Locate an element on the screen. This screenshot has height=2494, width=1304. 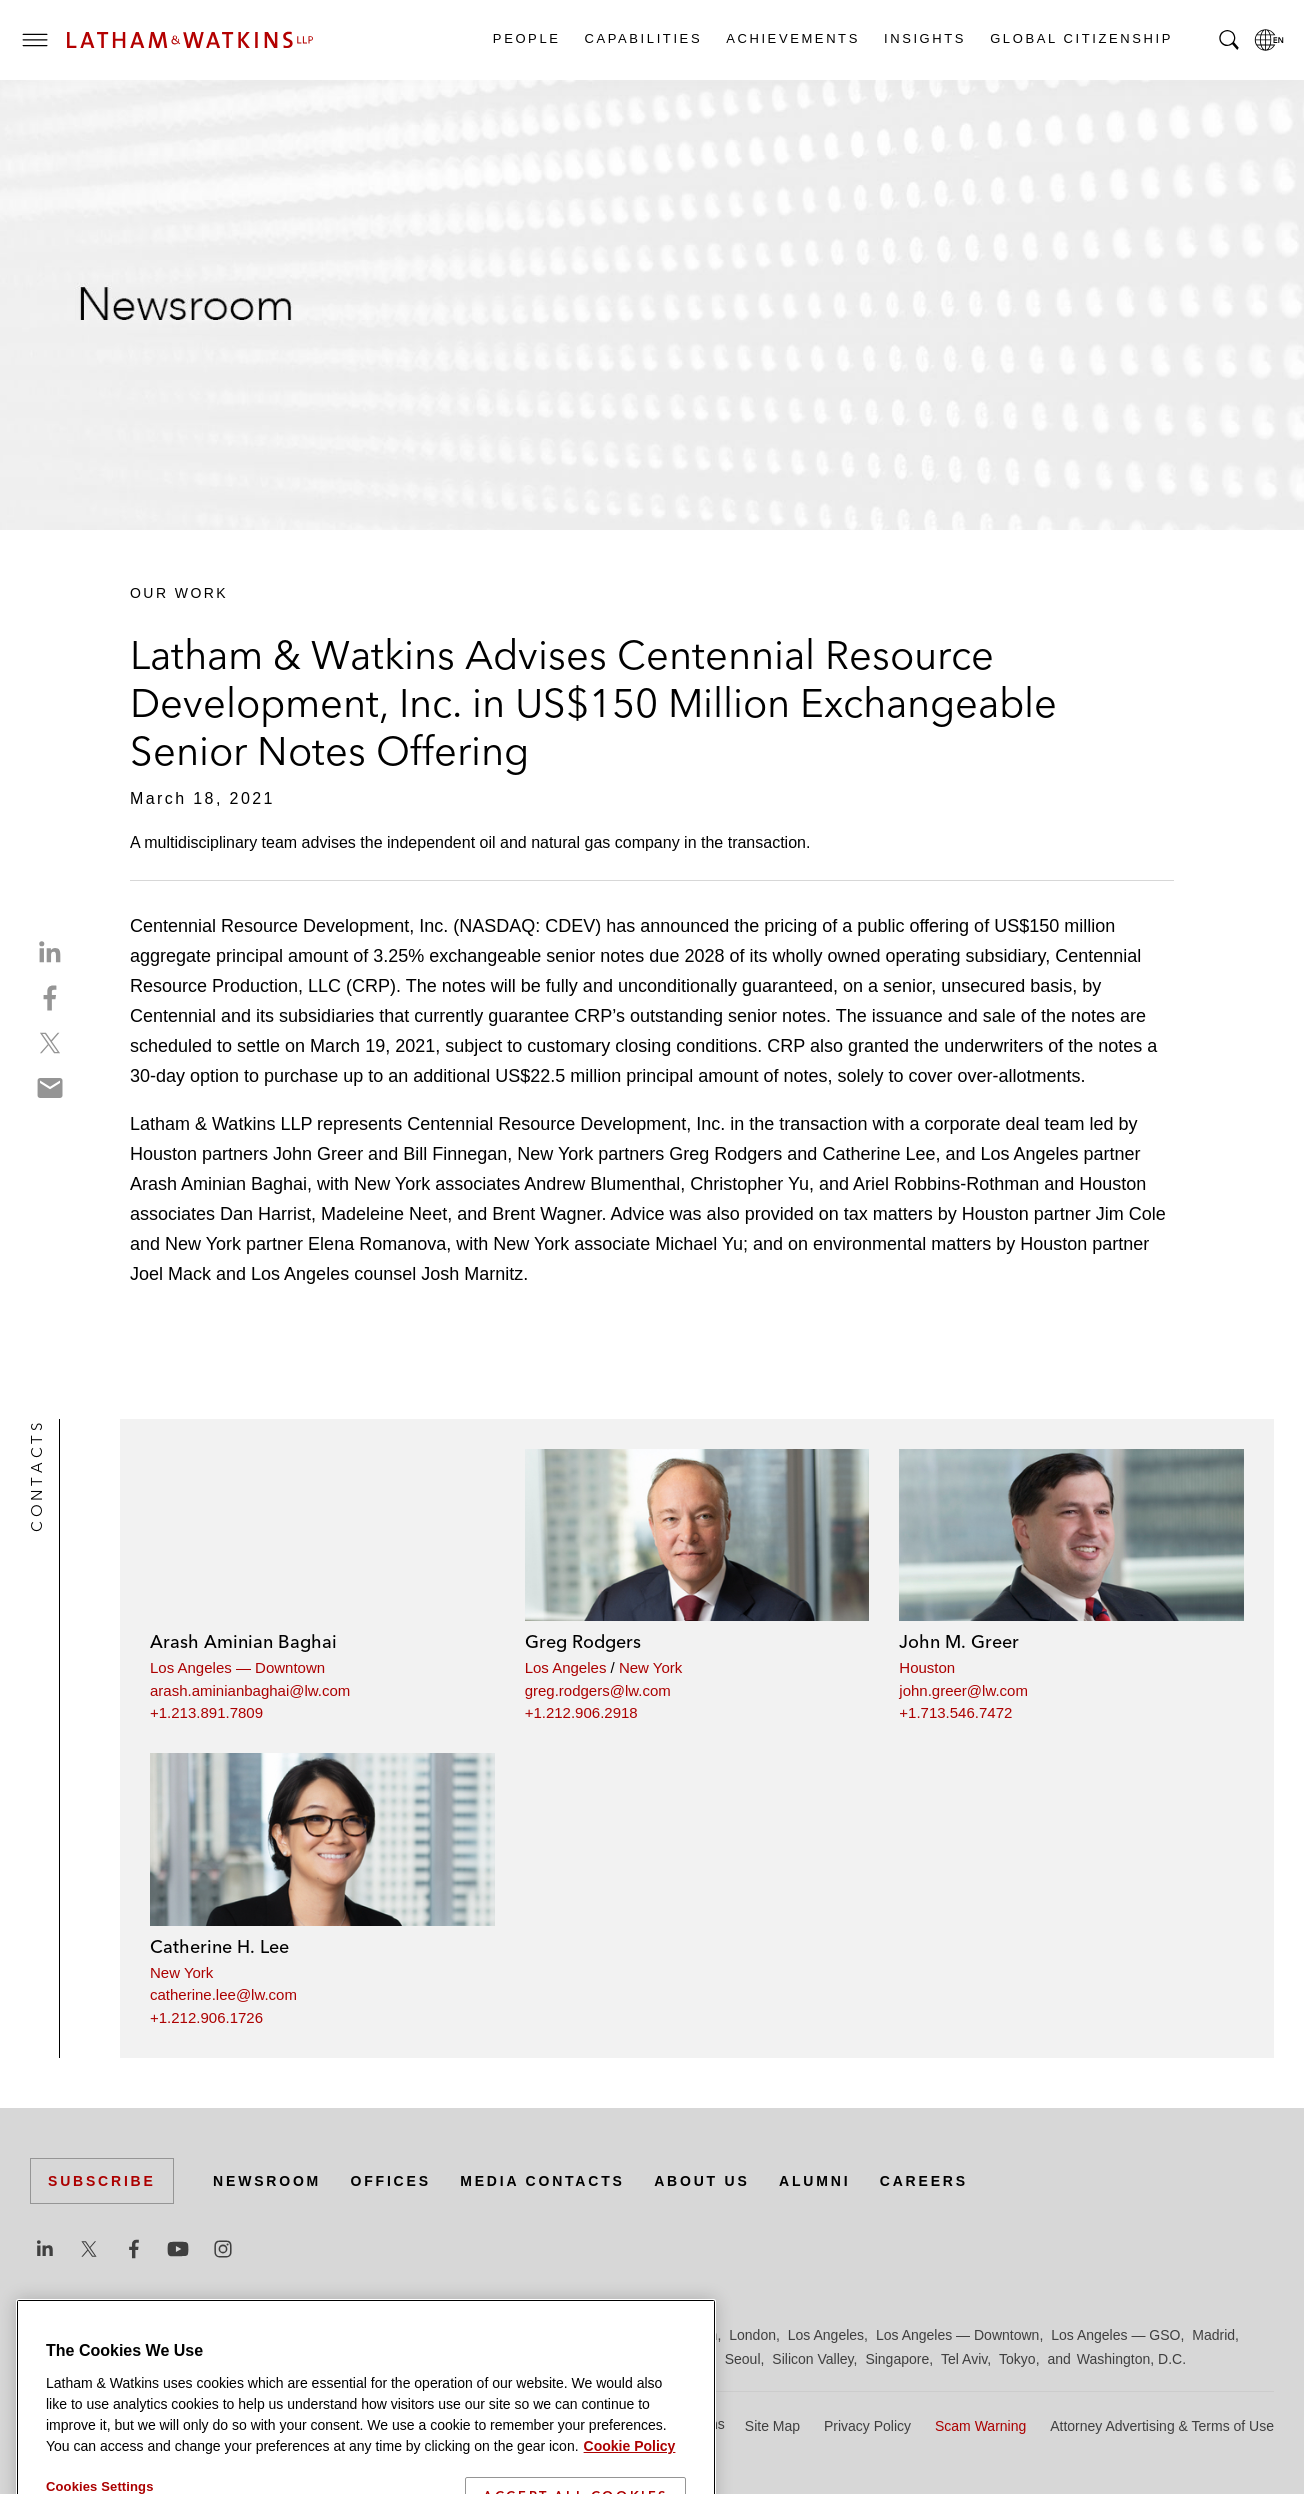
Greg Rodgers is located at coordinates (583, 1641).